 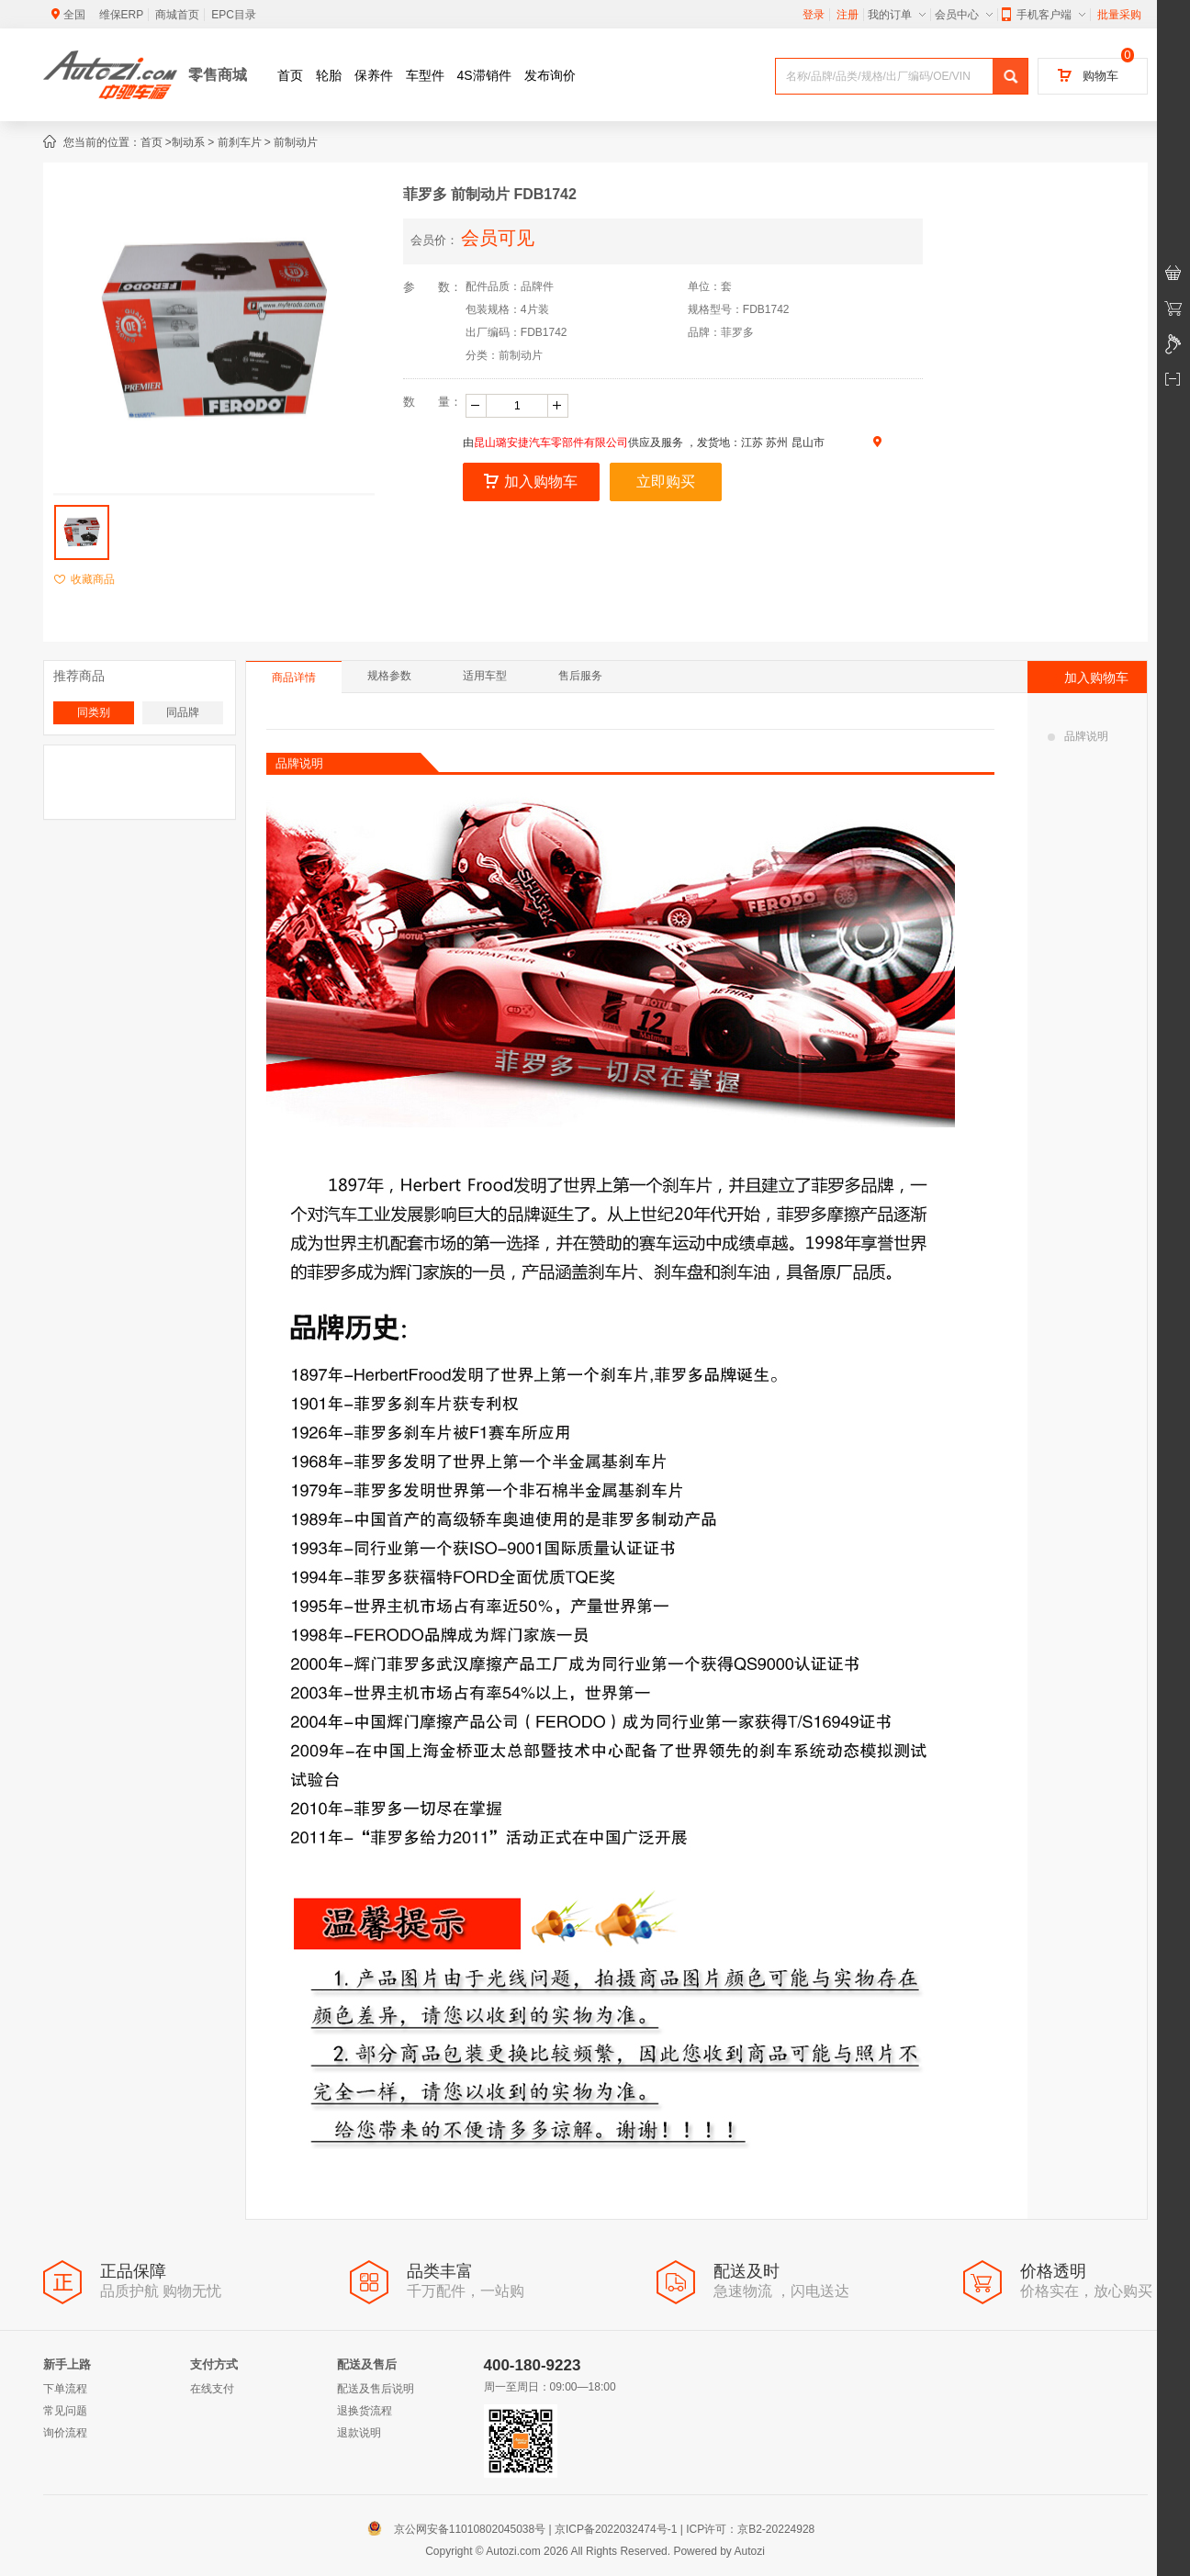 I want to click on EPC目录, so click(x=233, y=14).